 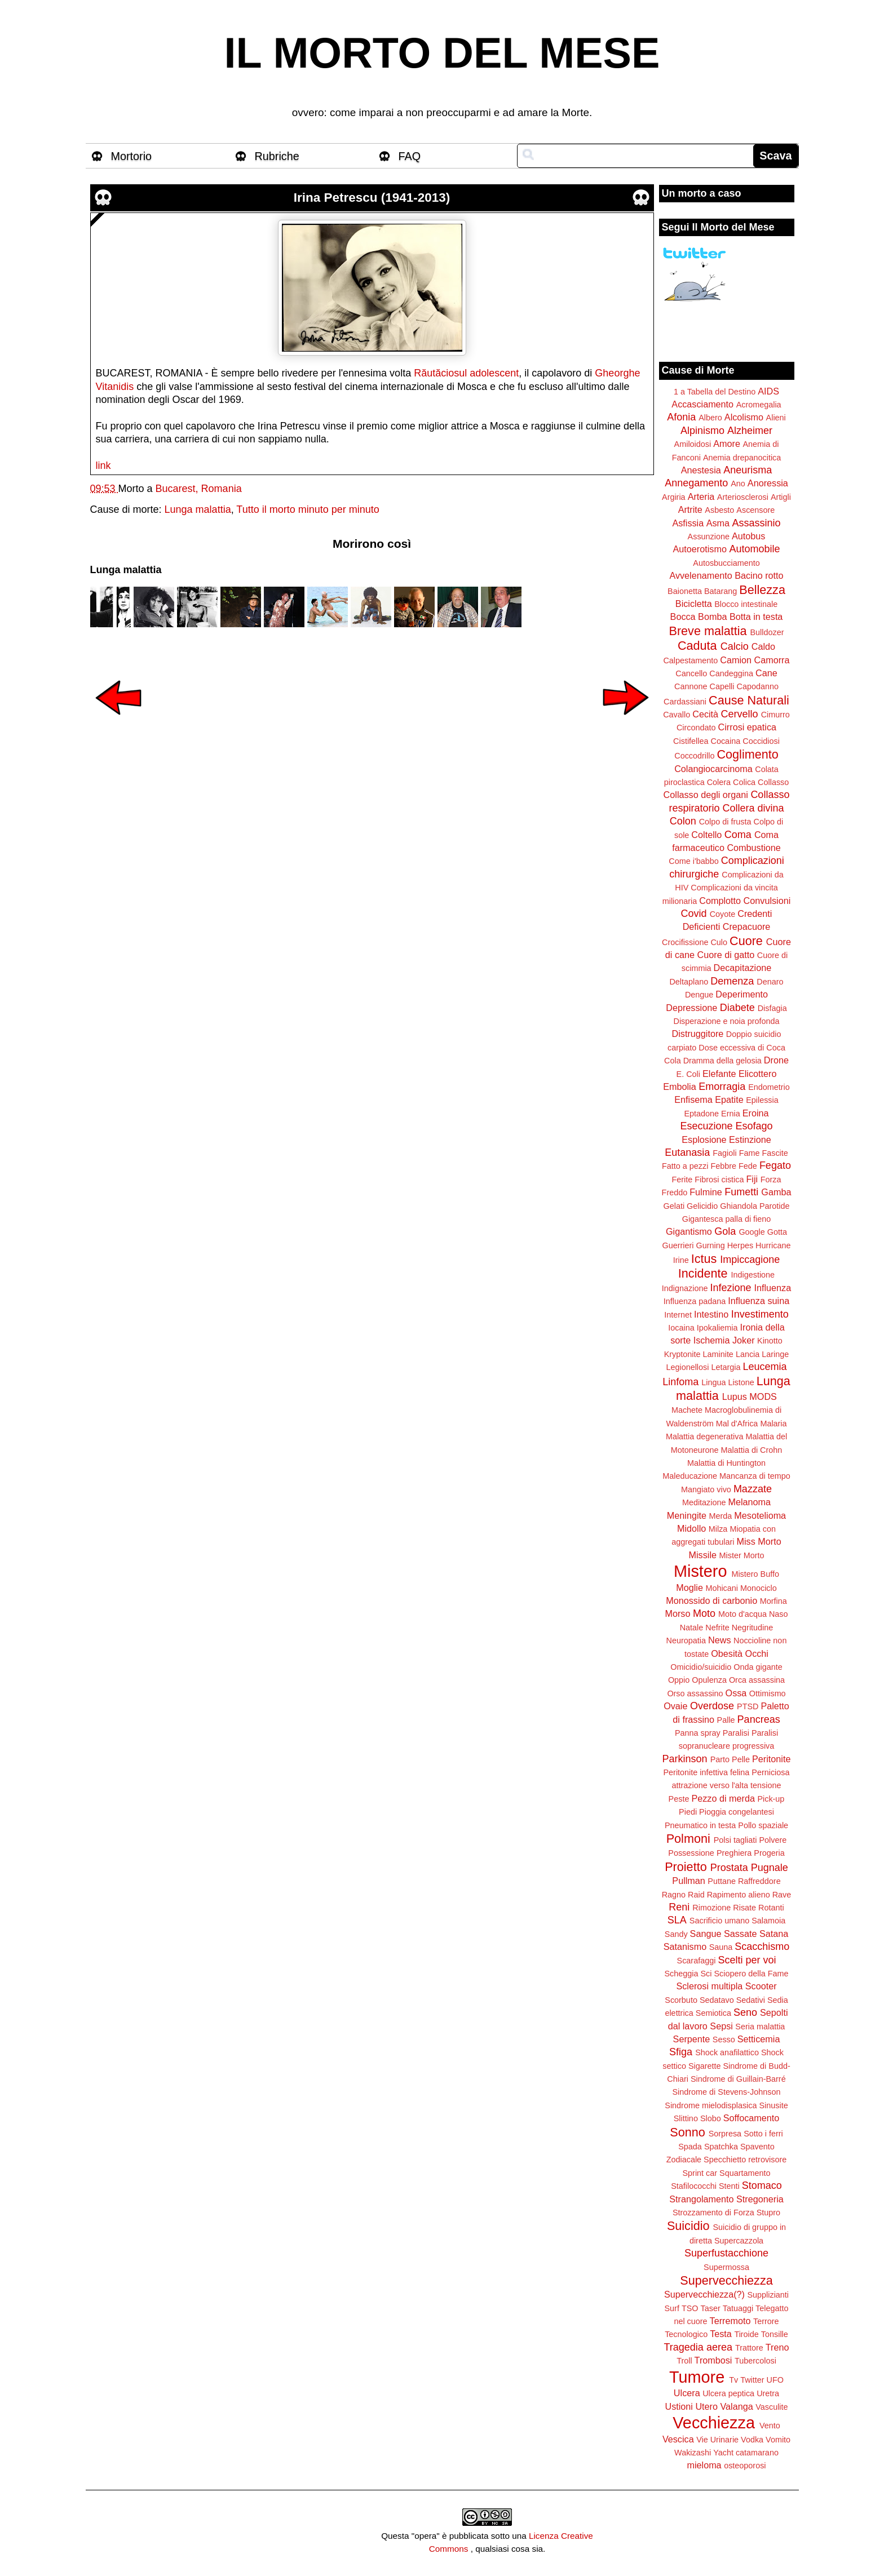 I want to click on Fulmine, so click(x=705, y=1192).